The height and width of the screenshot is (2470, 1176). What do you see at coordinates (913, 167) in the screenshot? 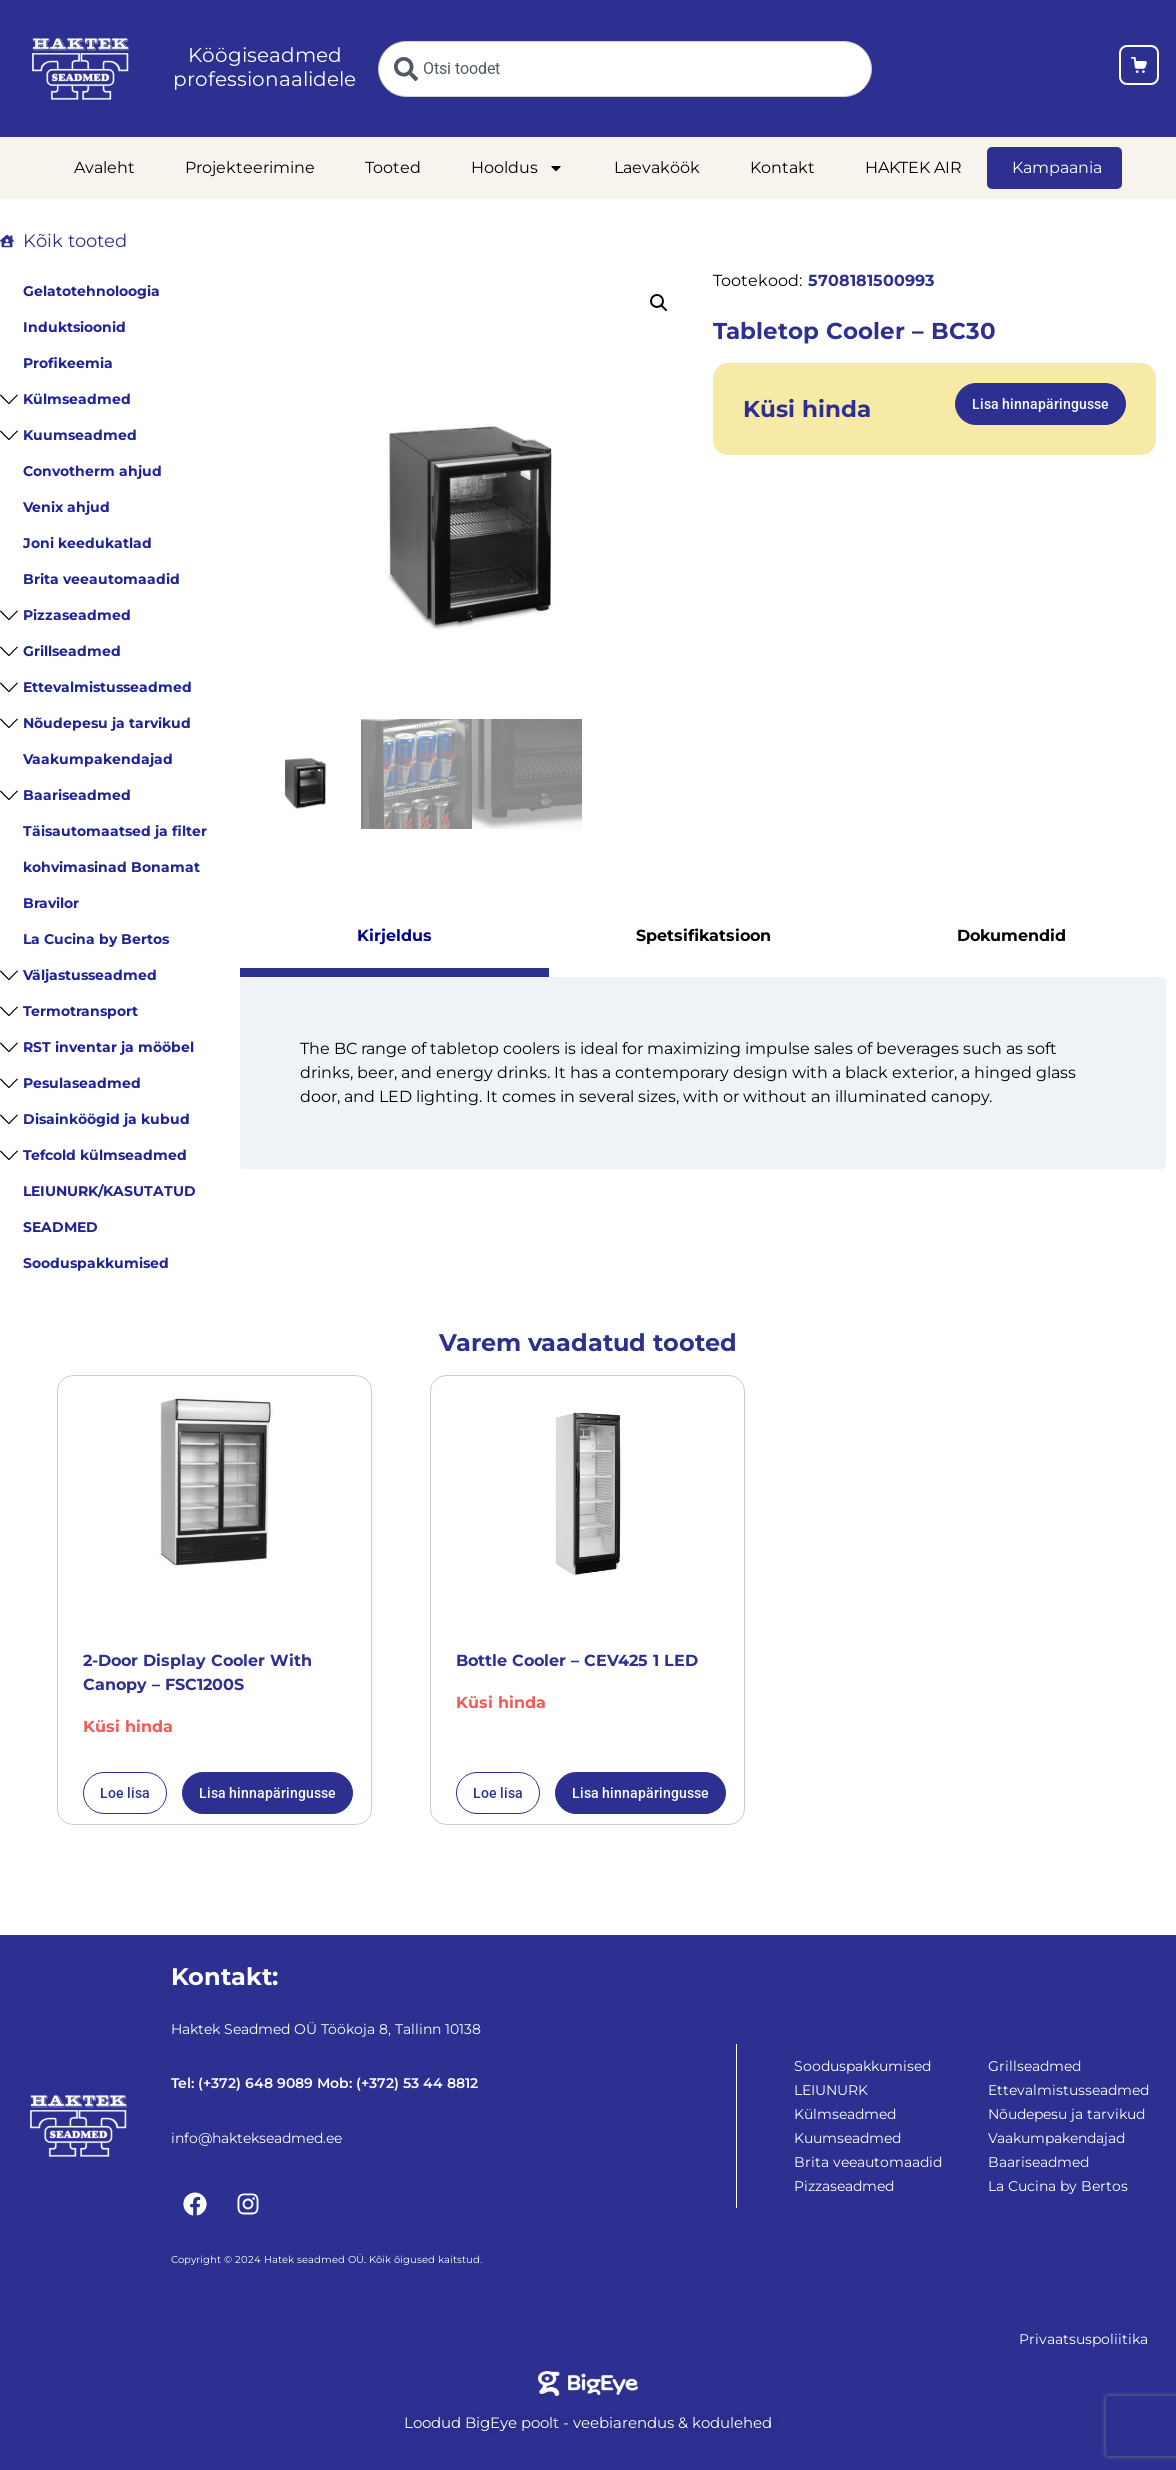
I see `HAKTEK AIR` at bounding box center [913, 167].